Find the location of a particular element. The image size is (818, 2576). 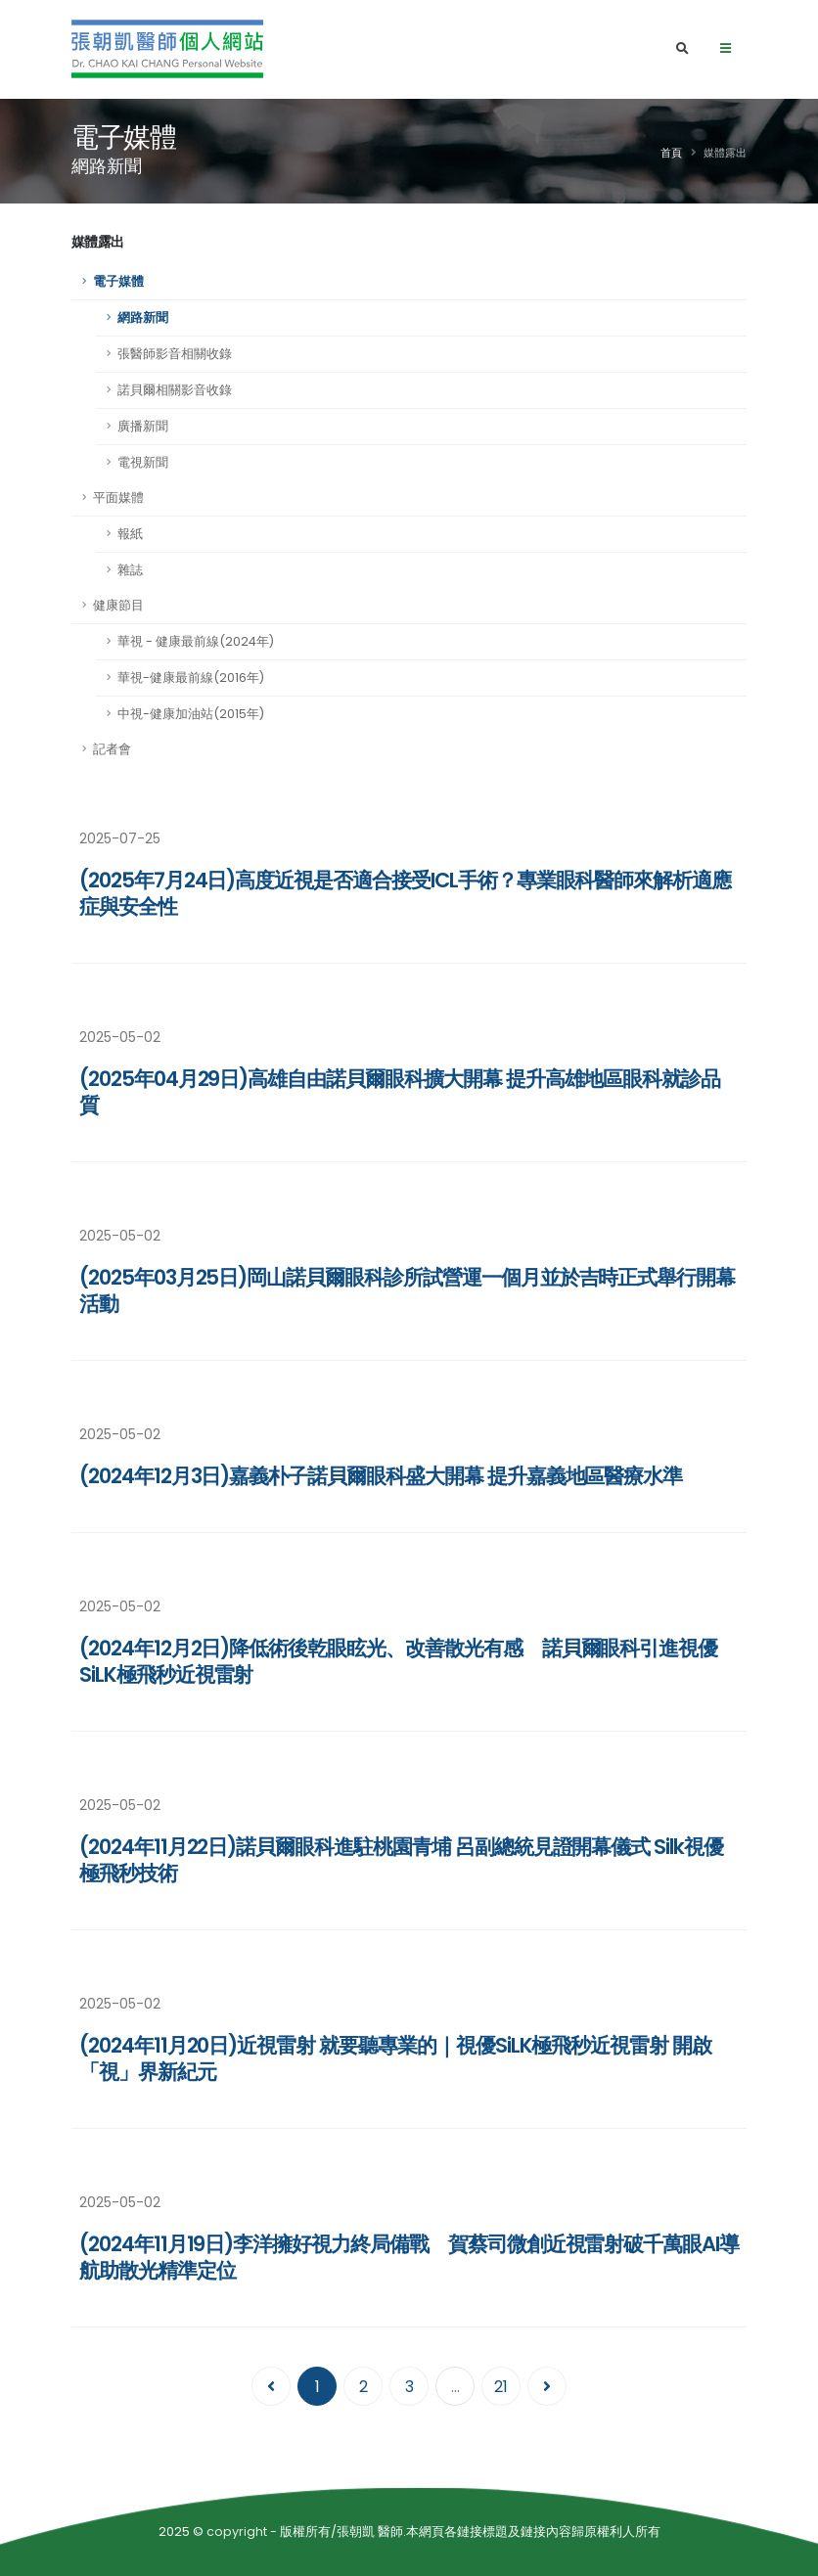

電視新聞 is located at coordinates (142, 462).